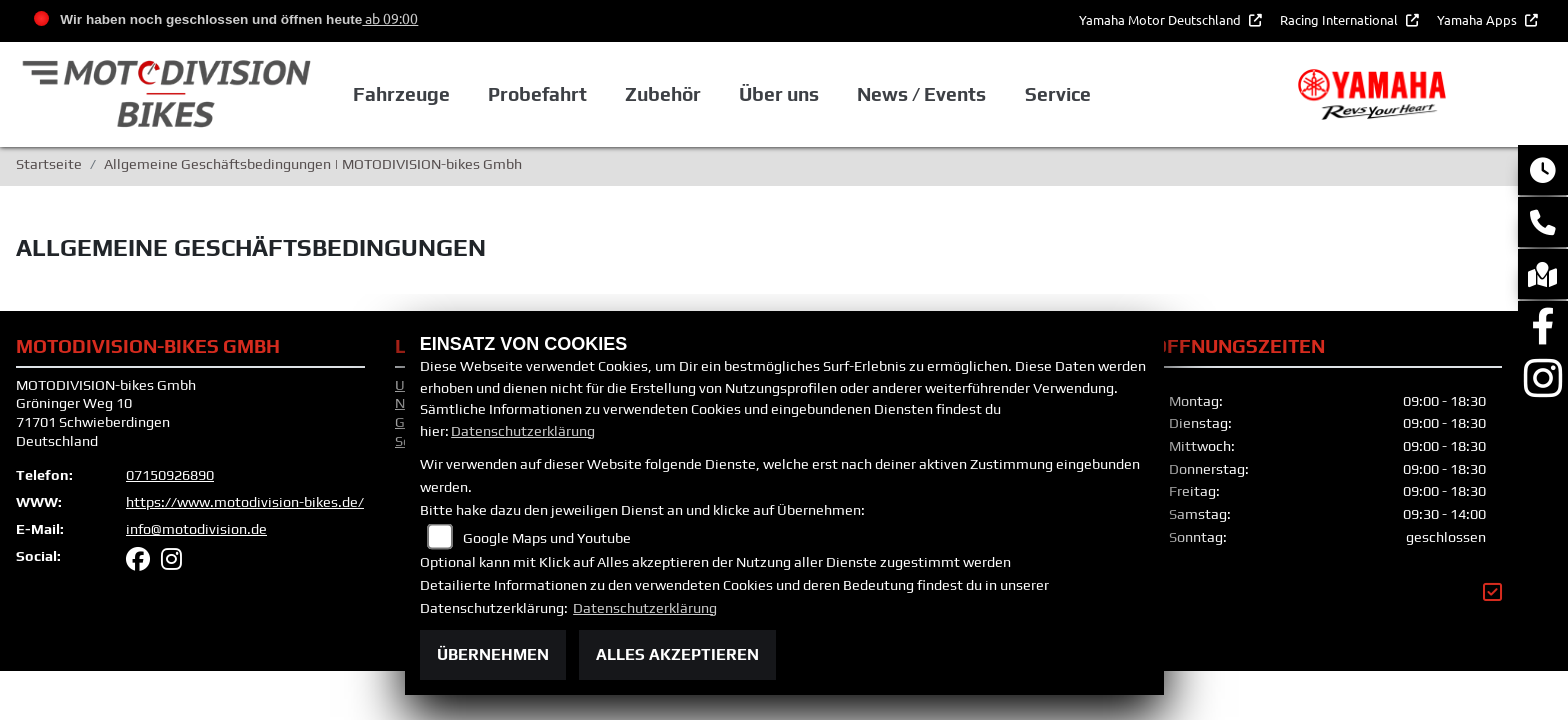 Image resolution: width=1568 pixels, height=720 pixels. What do you see at coordinates (459, 95) in the screenshot?
I see `Fahrzeuge [button]` at bounding box center [459, 95].